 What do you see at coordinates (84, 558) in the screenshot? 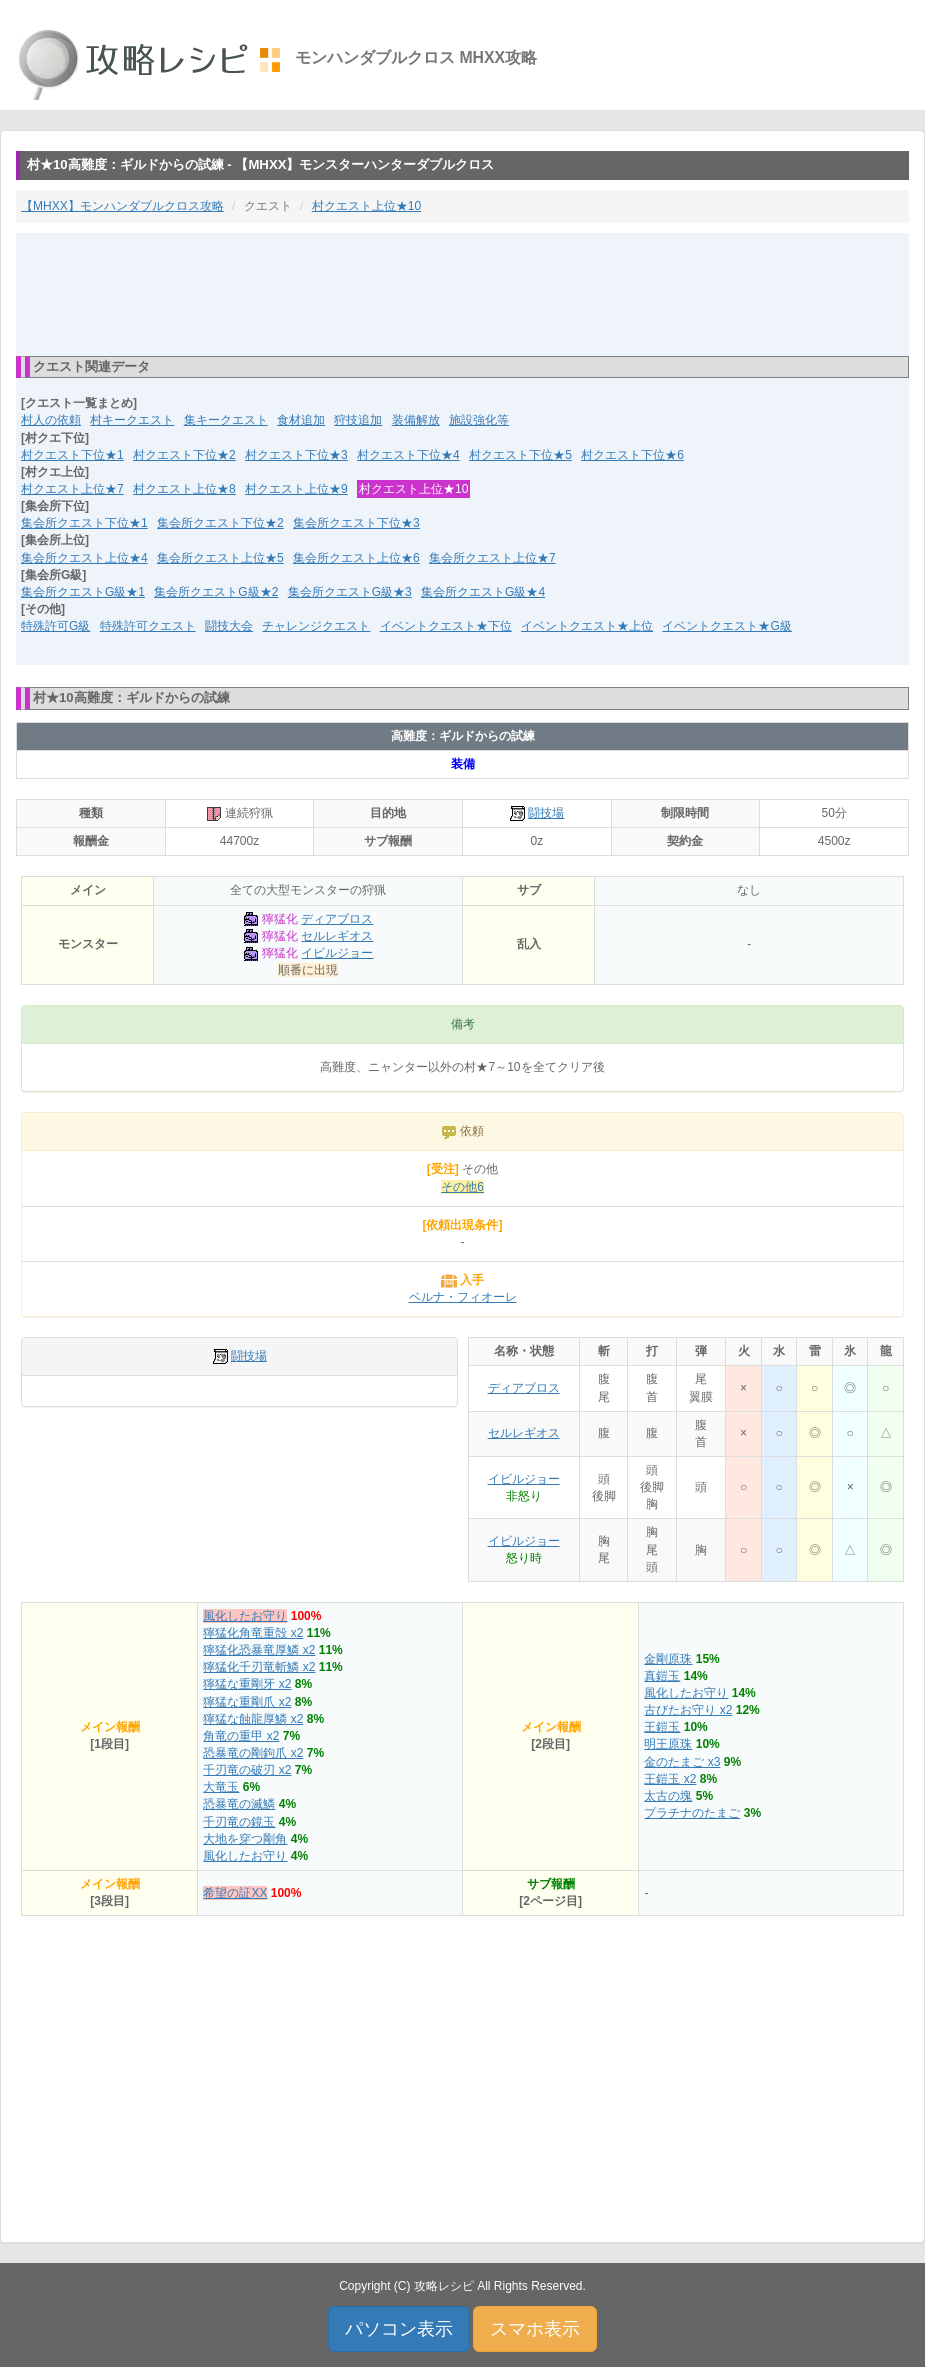
I see `集会所クエスト上位★4` at bounding box center [84, 558].